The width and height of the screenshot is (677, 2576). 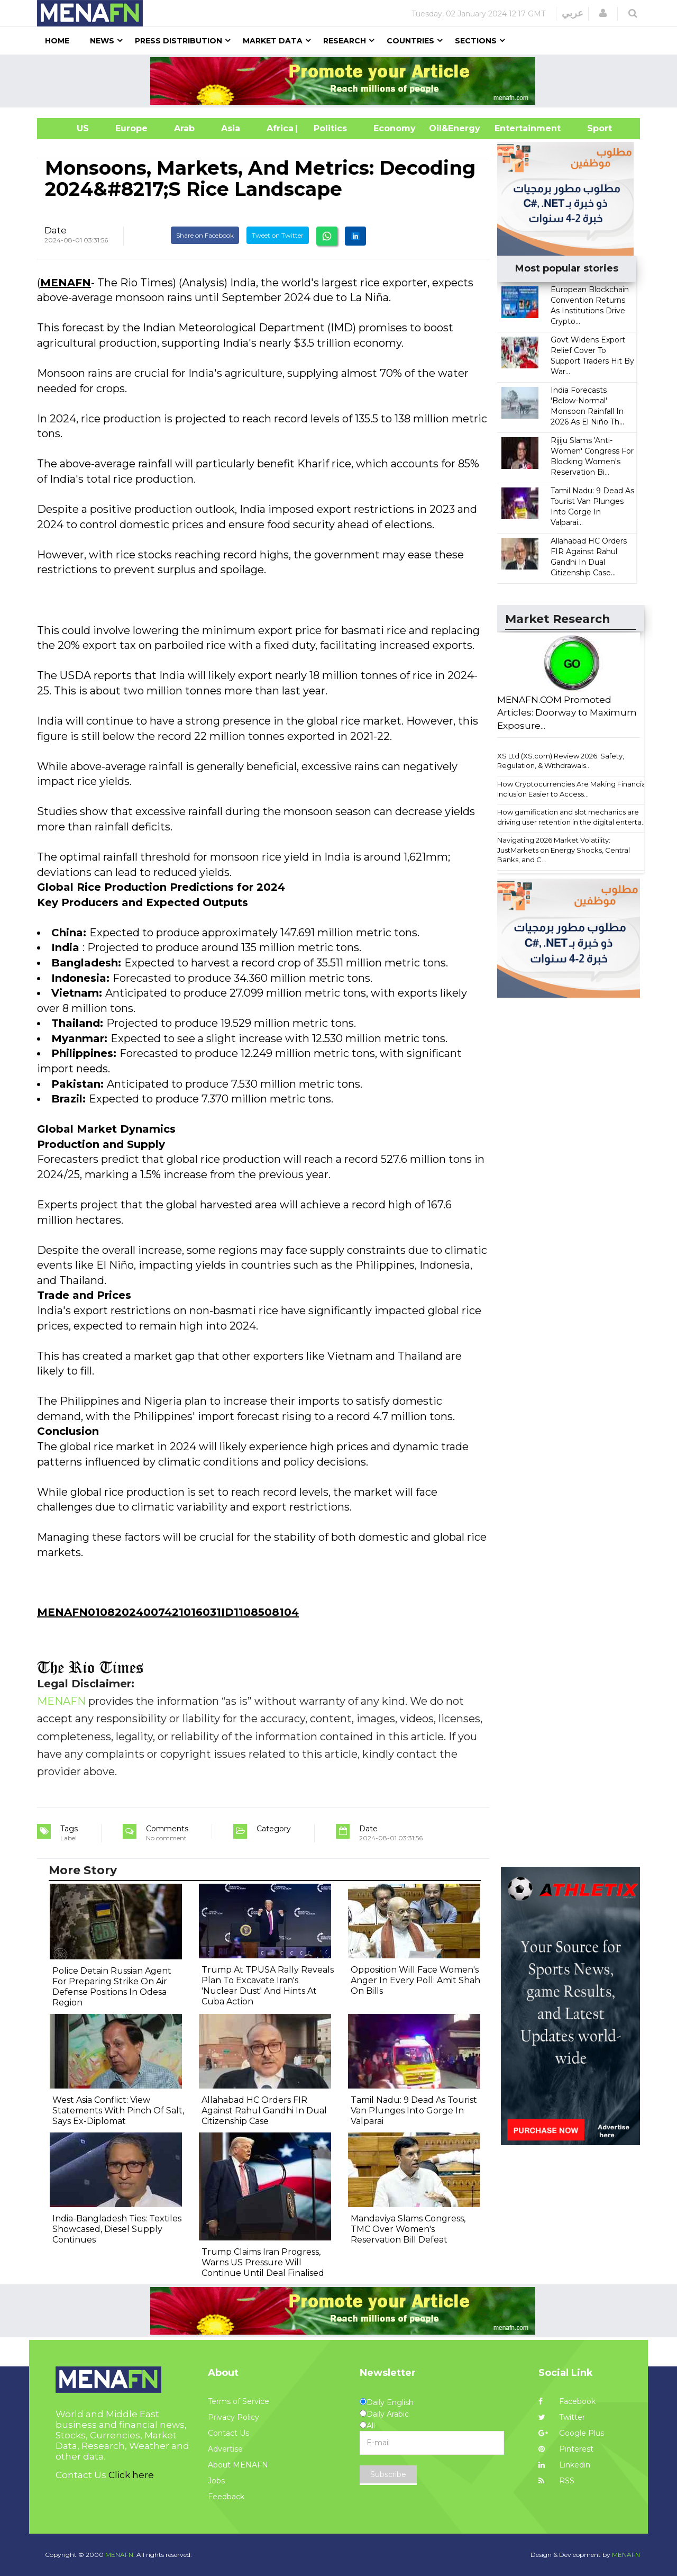 What do you see at coordinates (273, 41) in the screenshot?
I see `Market Data` at bounding box center [273, 41].